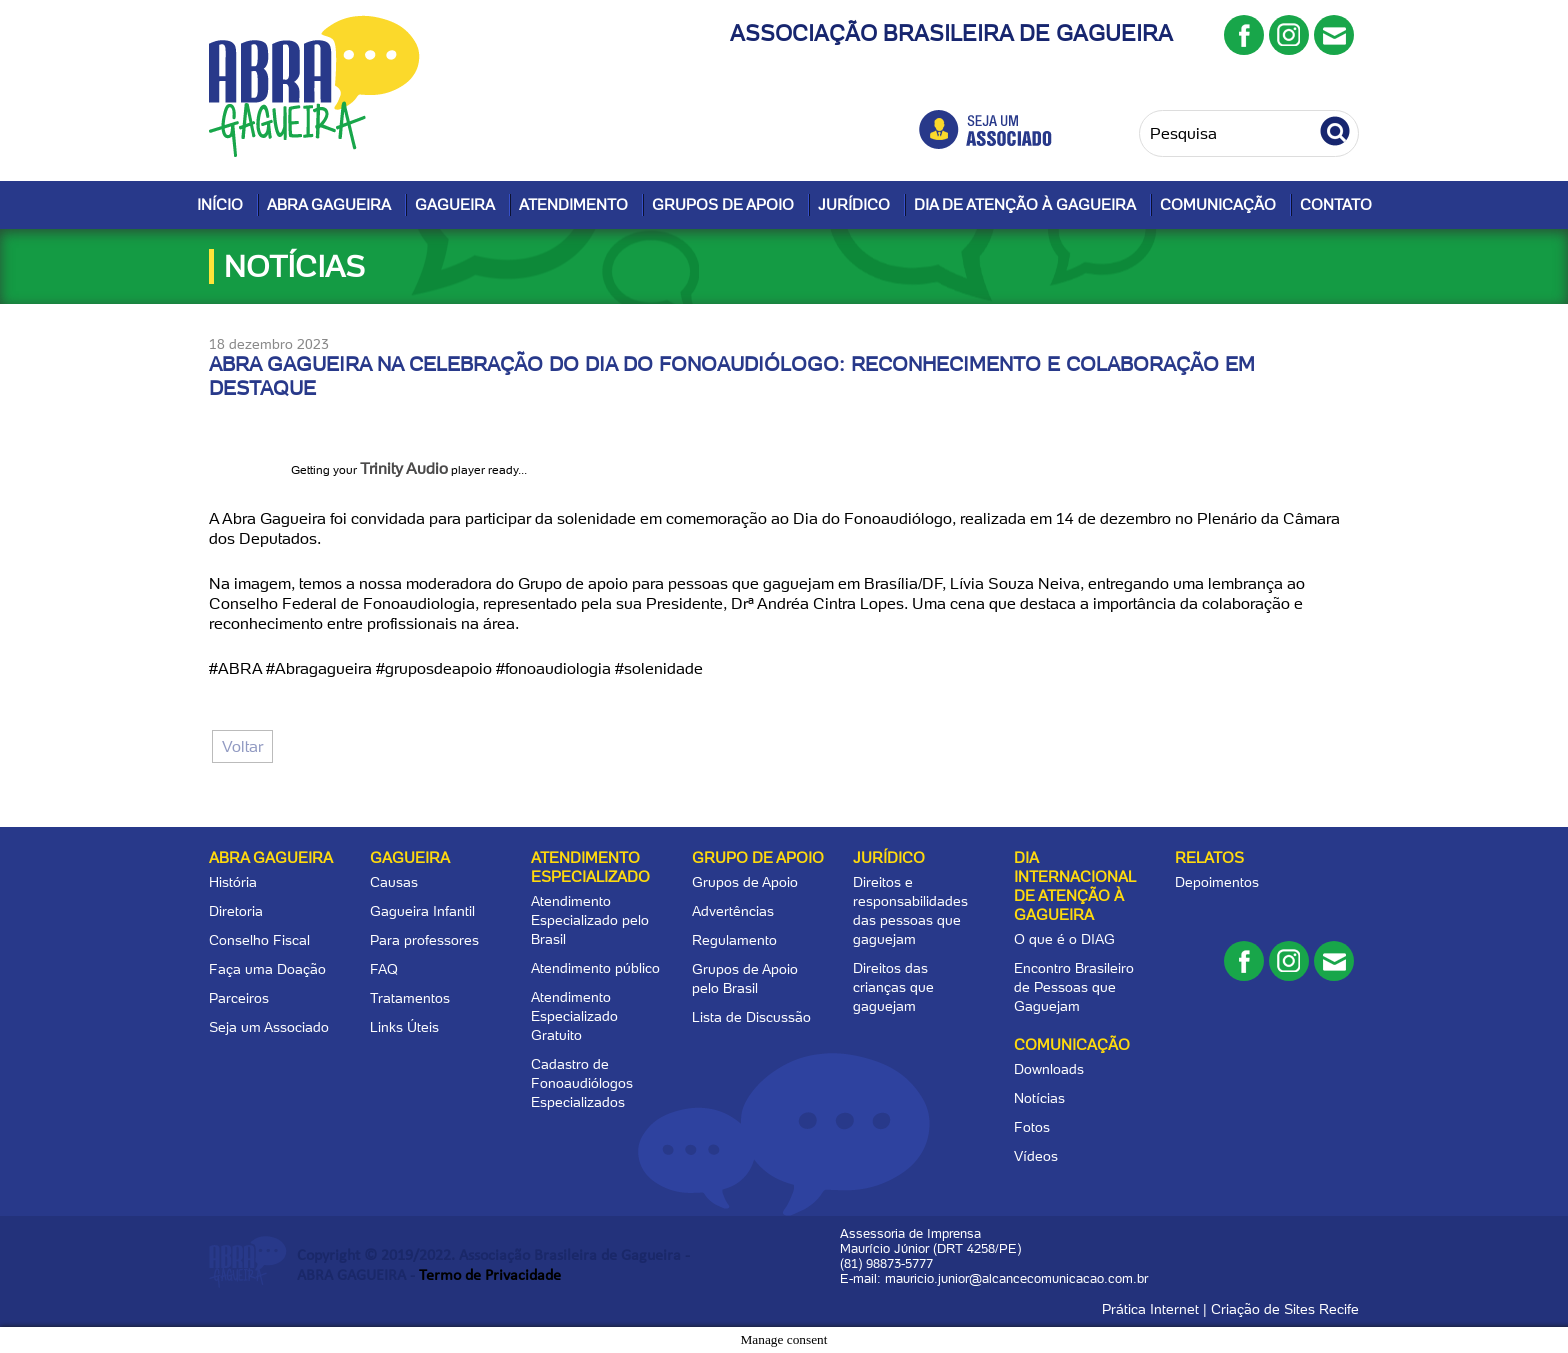 This screenshot has width=1568, height=1353. Describe the element at coordinates (854, 205) in the screenshot. I see `Jurídico` at that location.